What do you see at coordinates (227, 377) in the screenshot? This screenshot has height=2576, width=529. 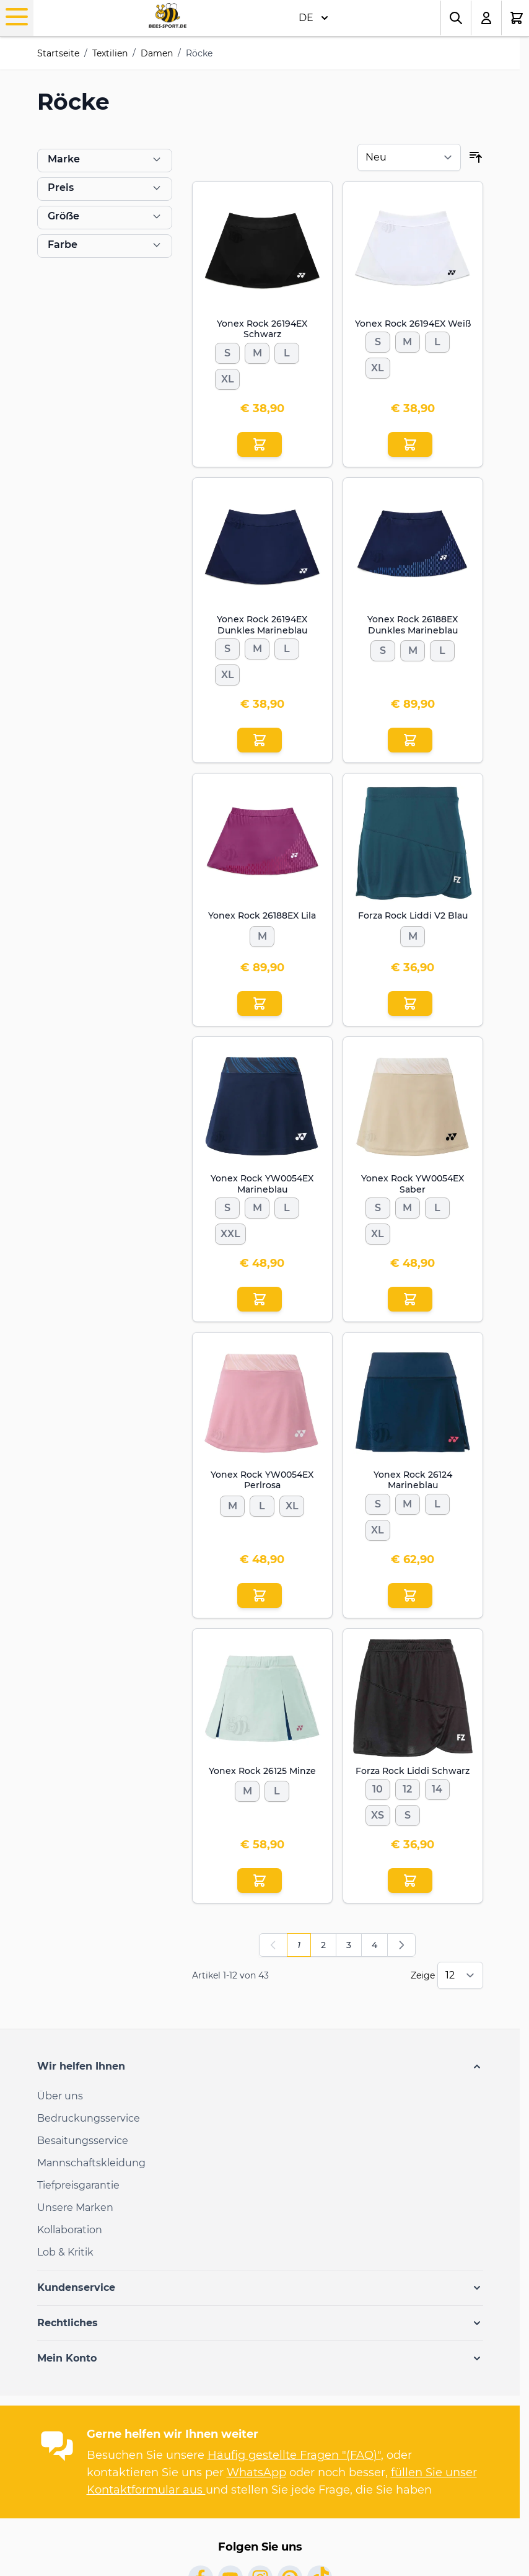 I see `[XL]` at bounding box center [227, 377].